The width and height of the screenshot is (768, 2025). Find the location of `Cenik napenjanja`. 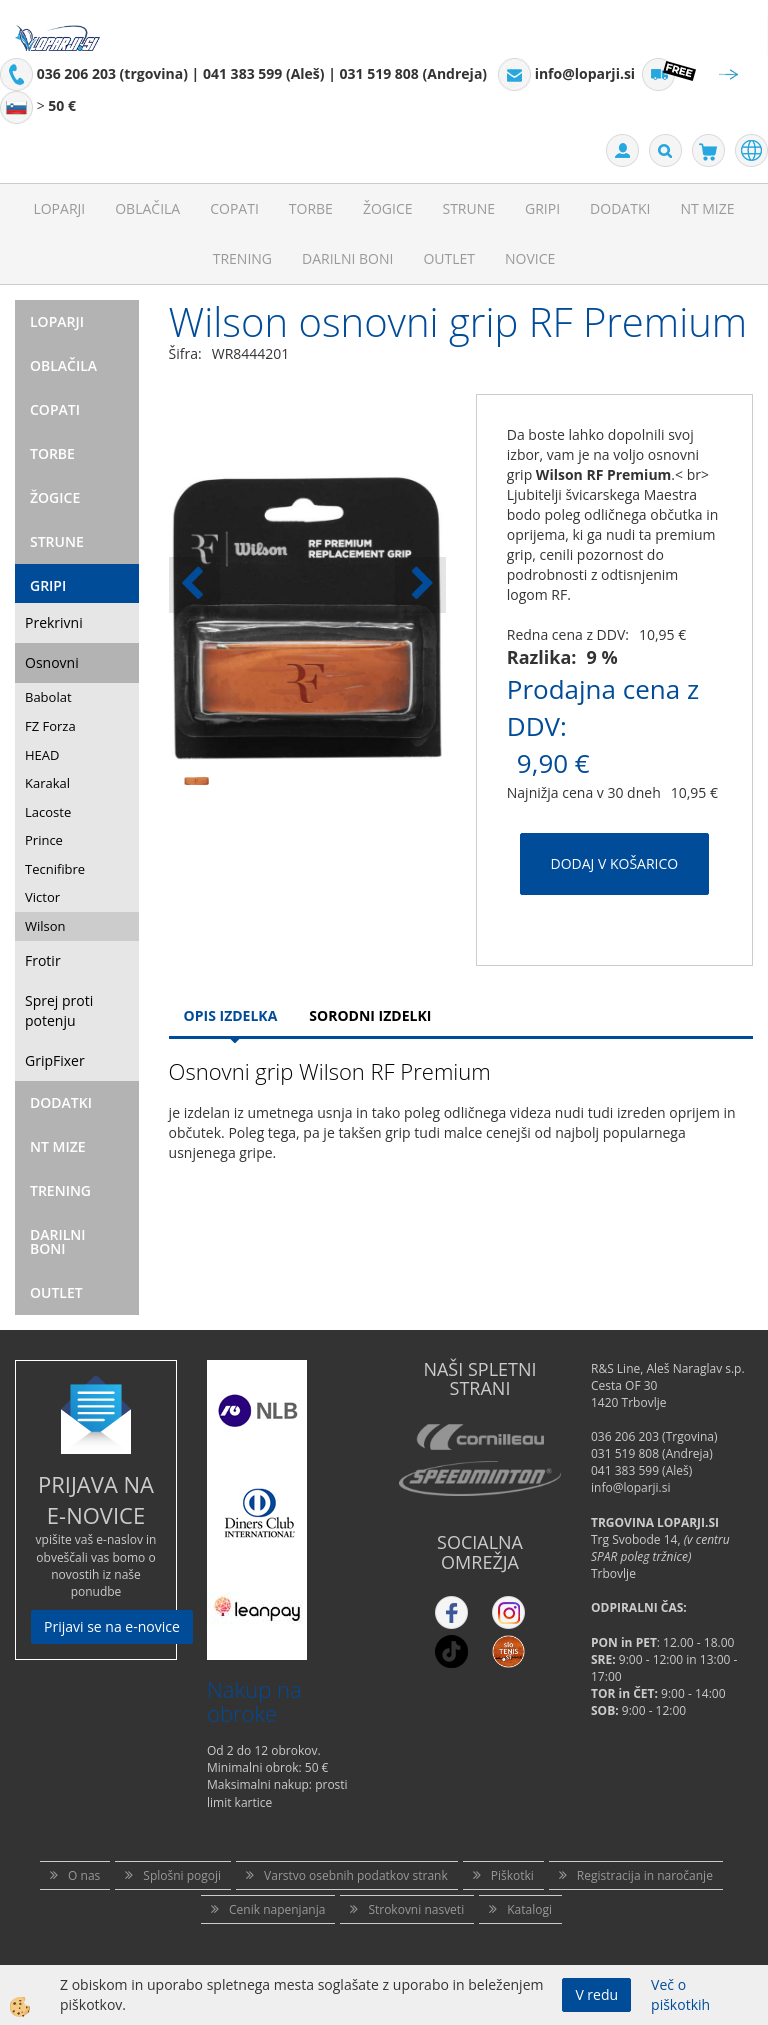

Cenik napenjanja is located at coordinates (277, 1909).